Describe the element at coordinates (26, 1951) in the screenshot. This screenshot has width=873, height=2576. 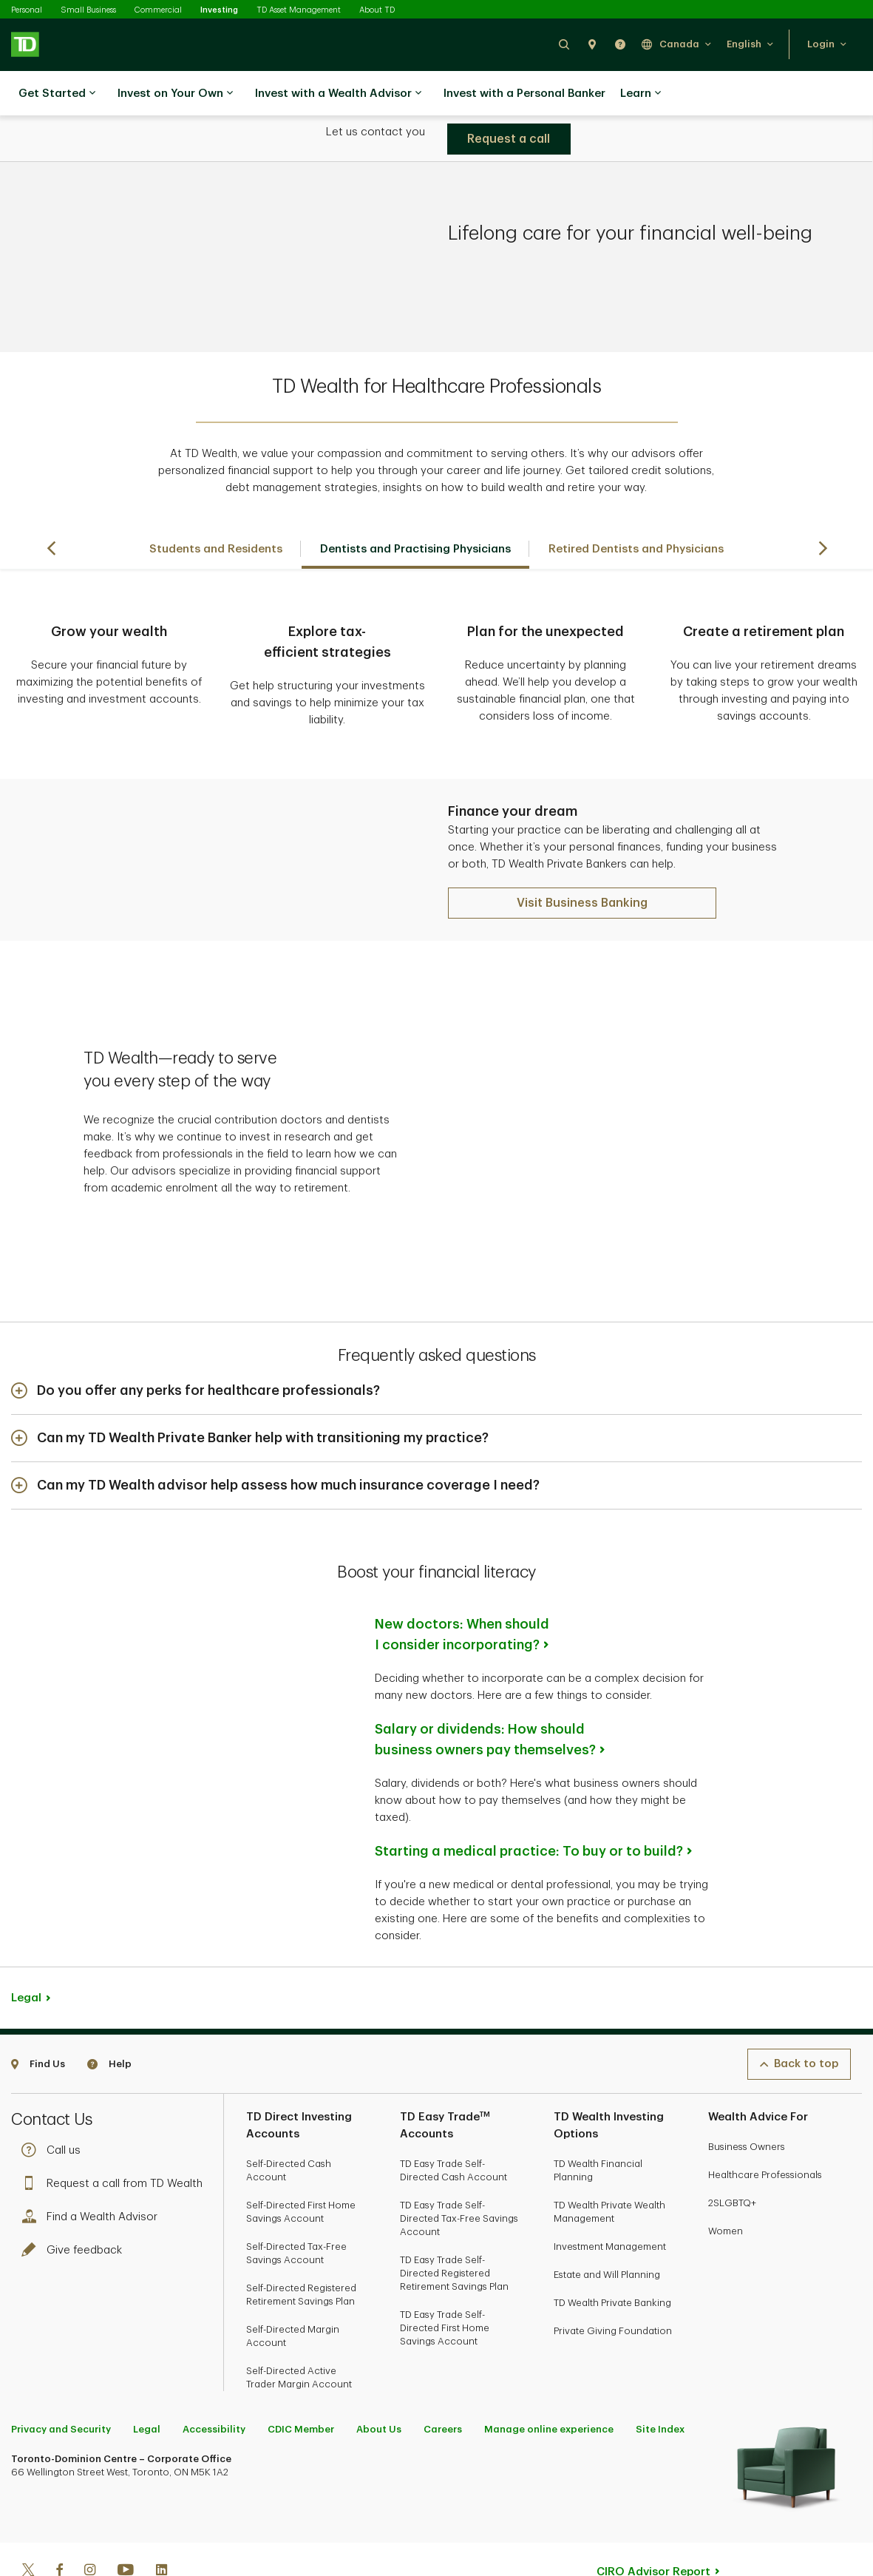
I see `Legal` at that location.